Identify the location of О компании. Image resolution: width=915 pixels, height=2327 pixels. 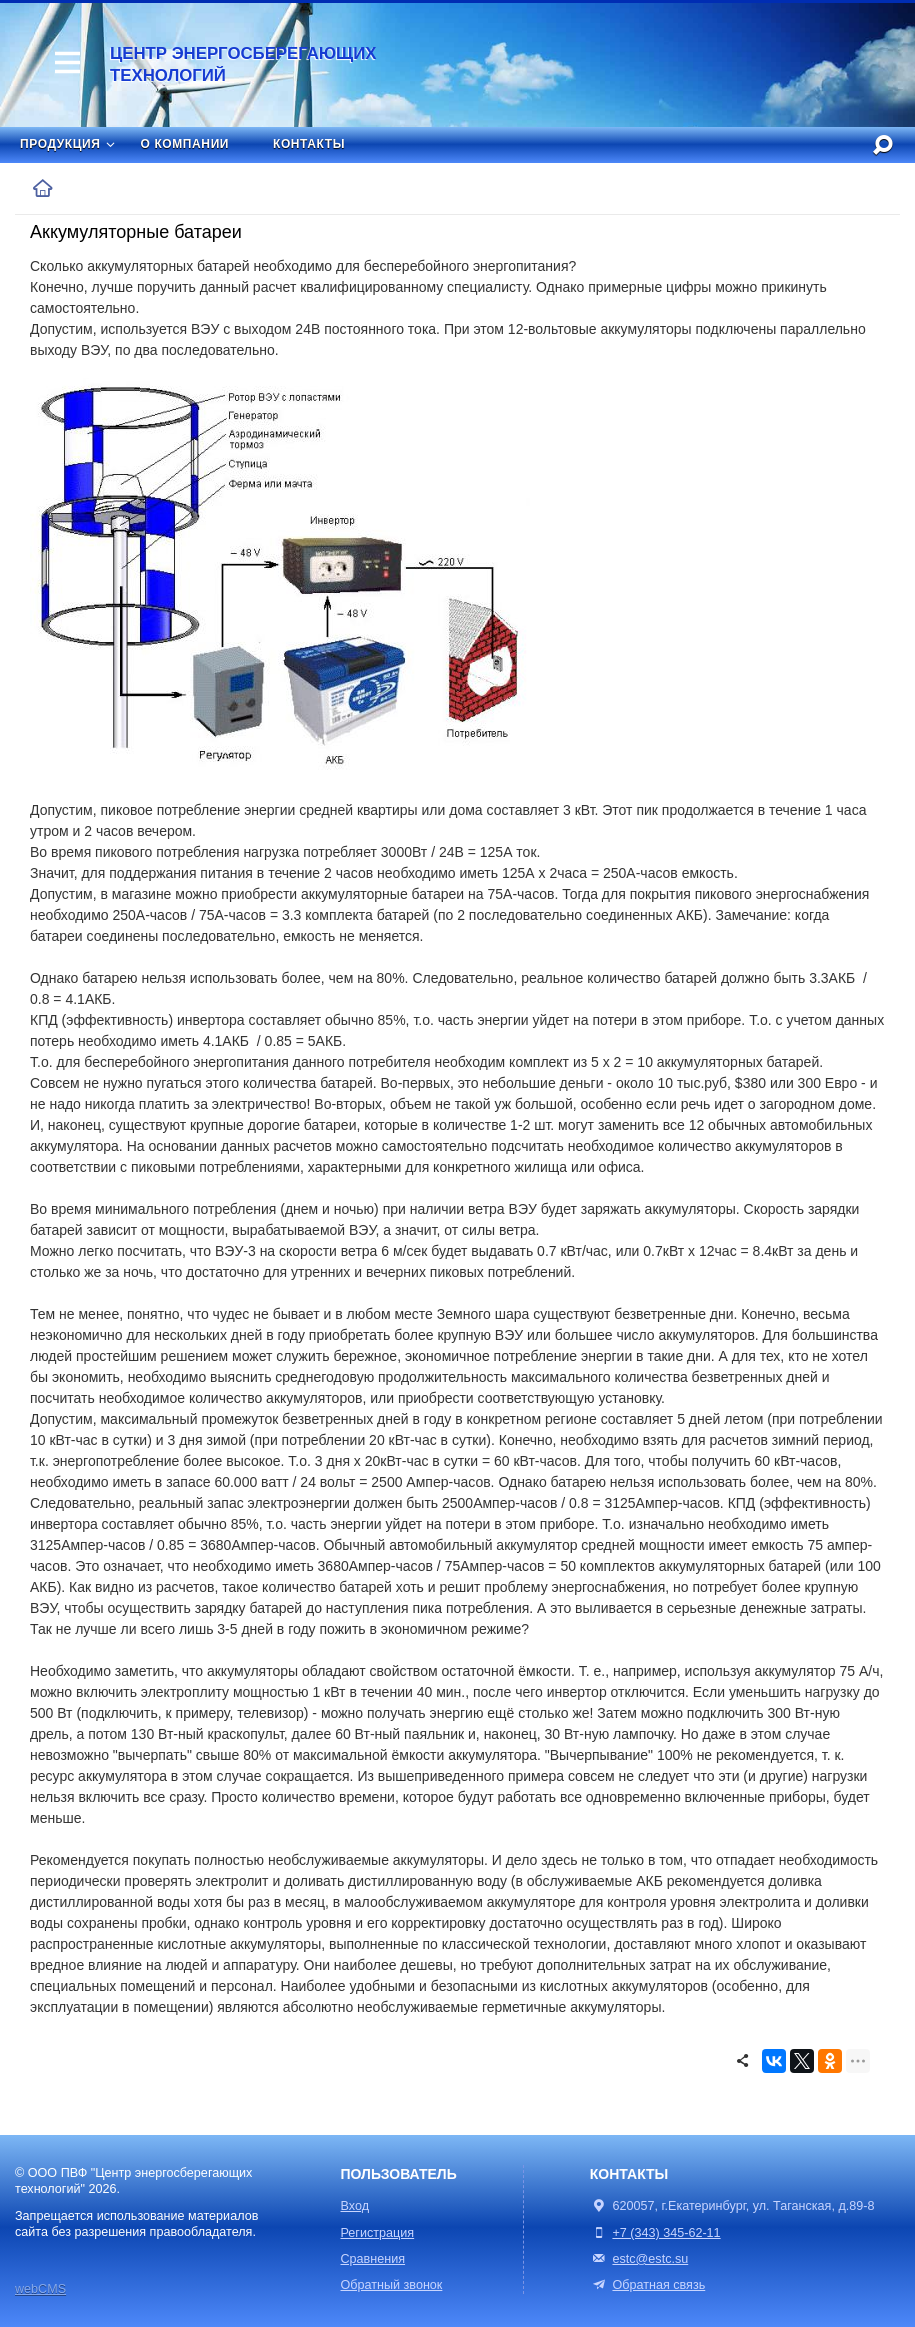
(185, 144).